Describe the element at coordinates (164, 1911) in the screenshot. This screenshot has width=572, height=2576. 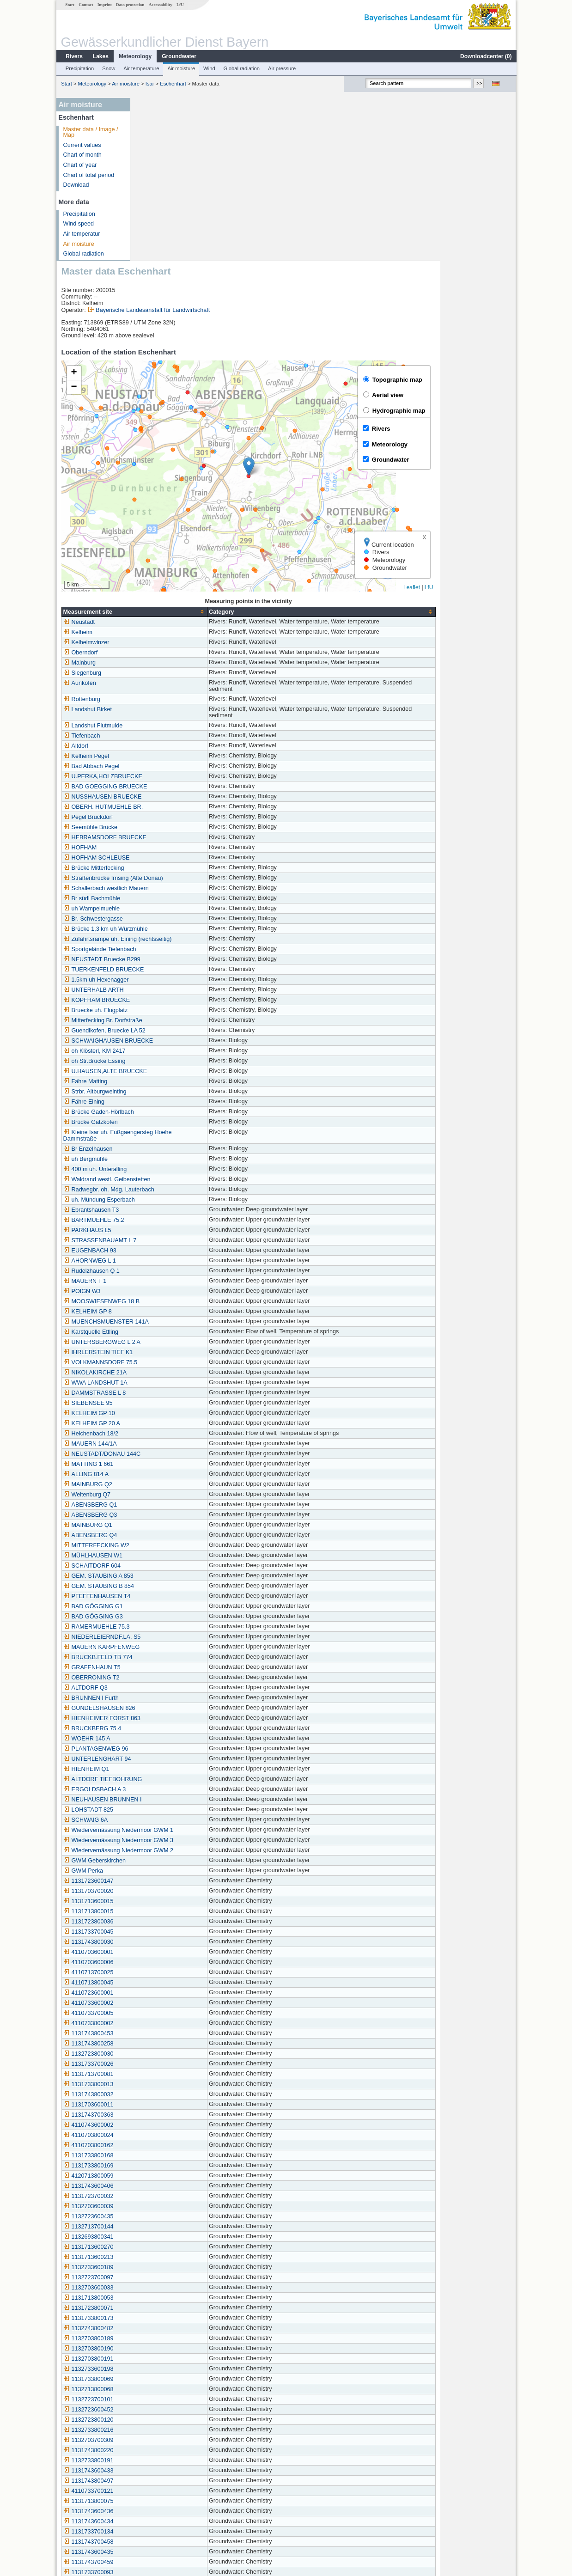
I see `1131713700081` at that location.